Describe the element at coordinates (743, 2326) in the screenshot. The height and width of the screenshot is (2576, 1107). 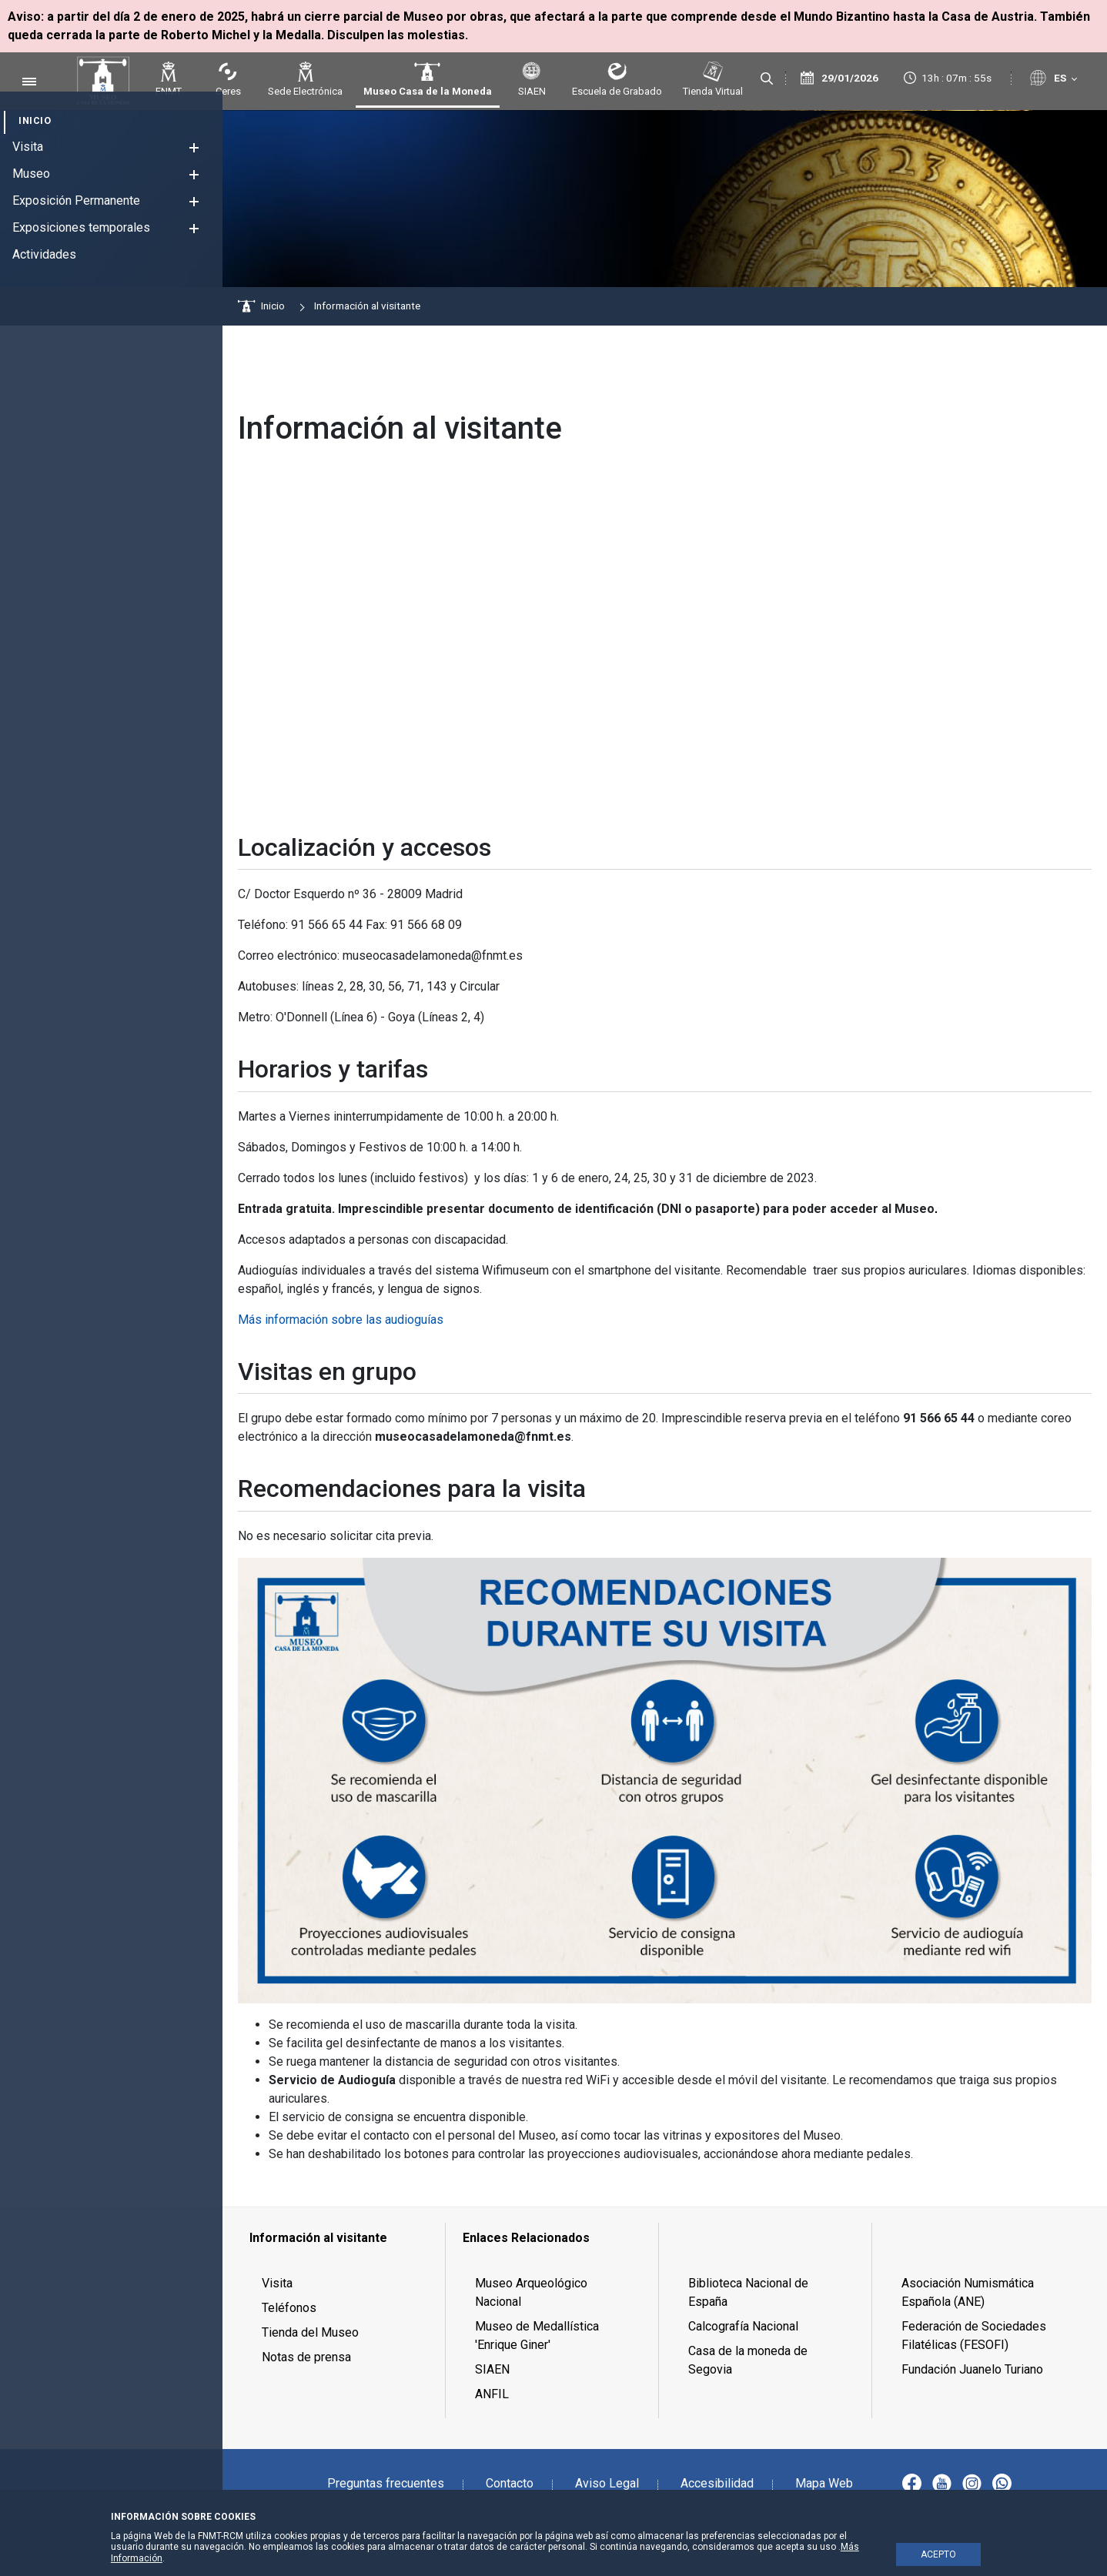
I see `Calcografía Nacional [menuitem]` at that location.